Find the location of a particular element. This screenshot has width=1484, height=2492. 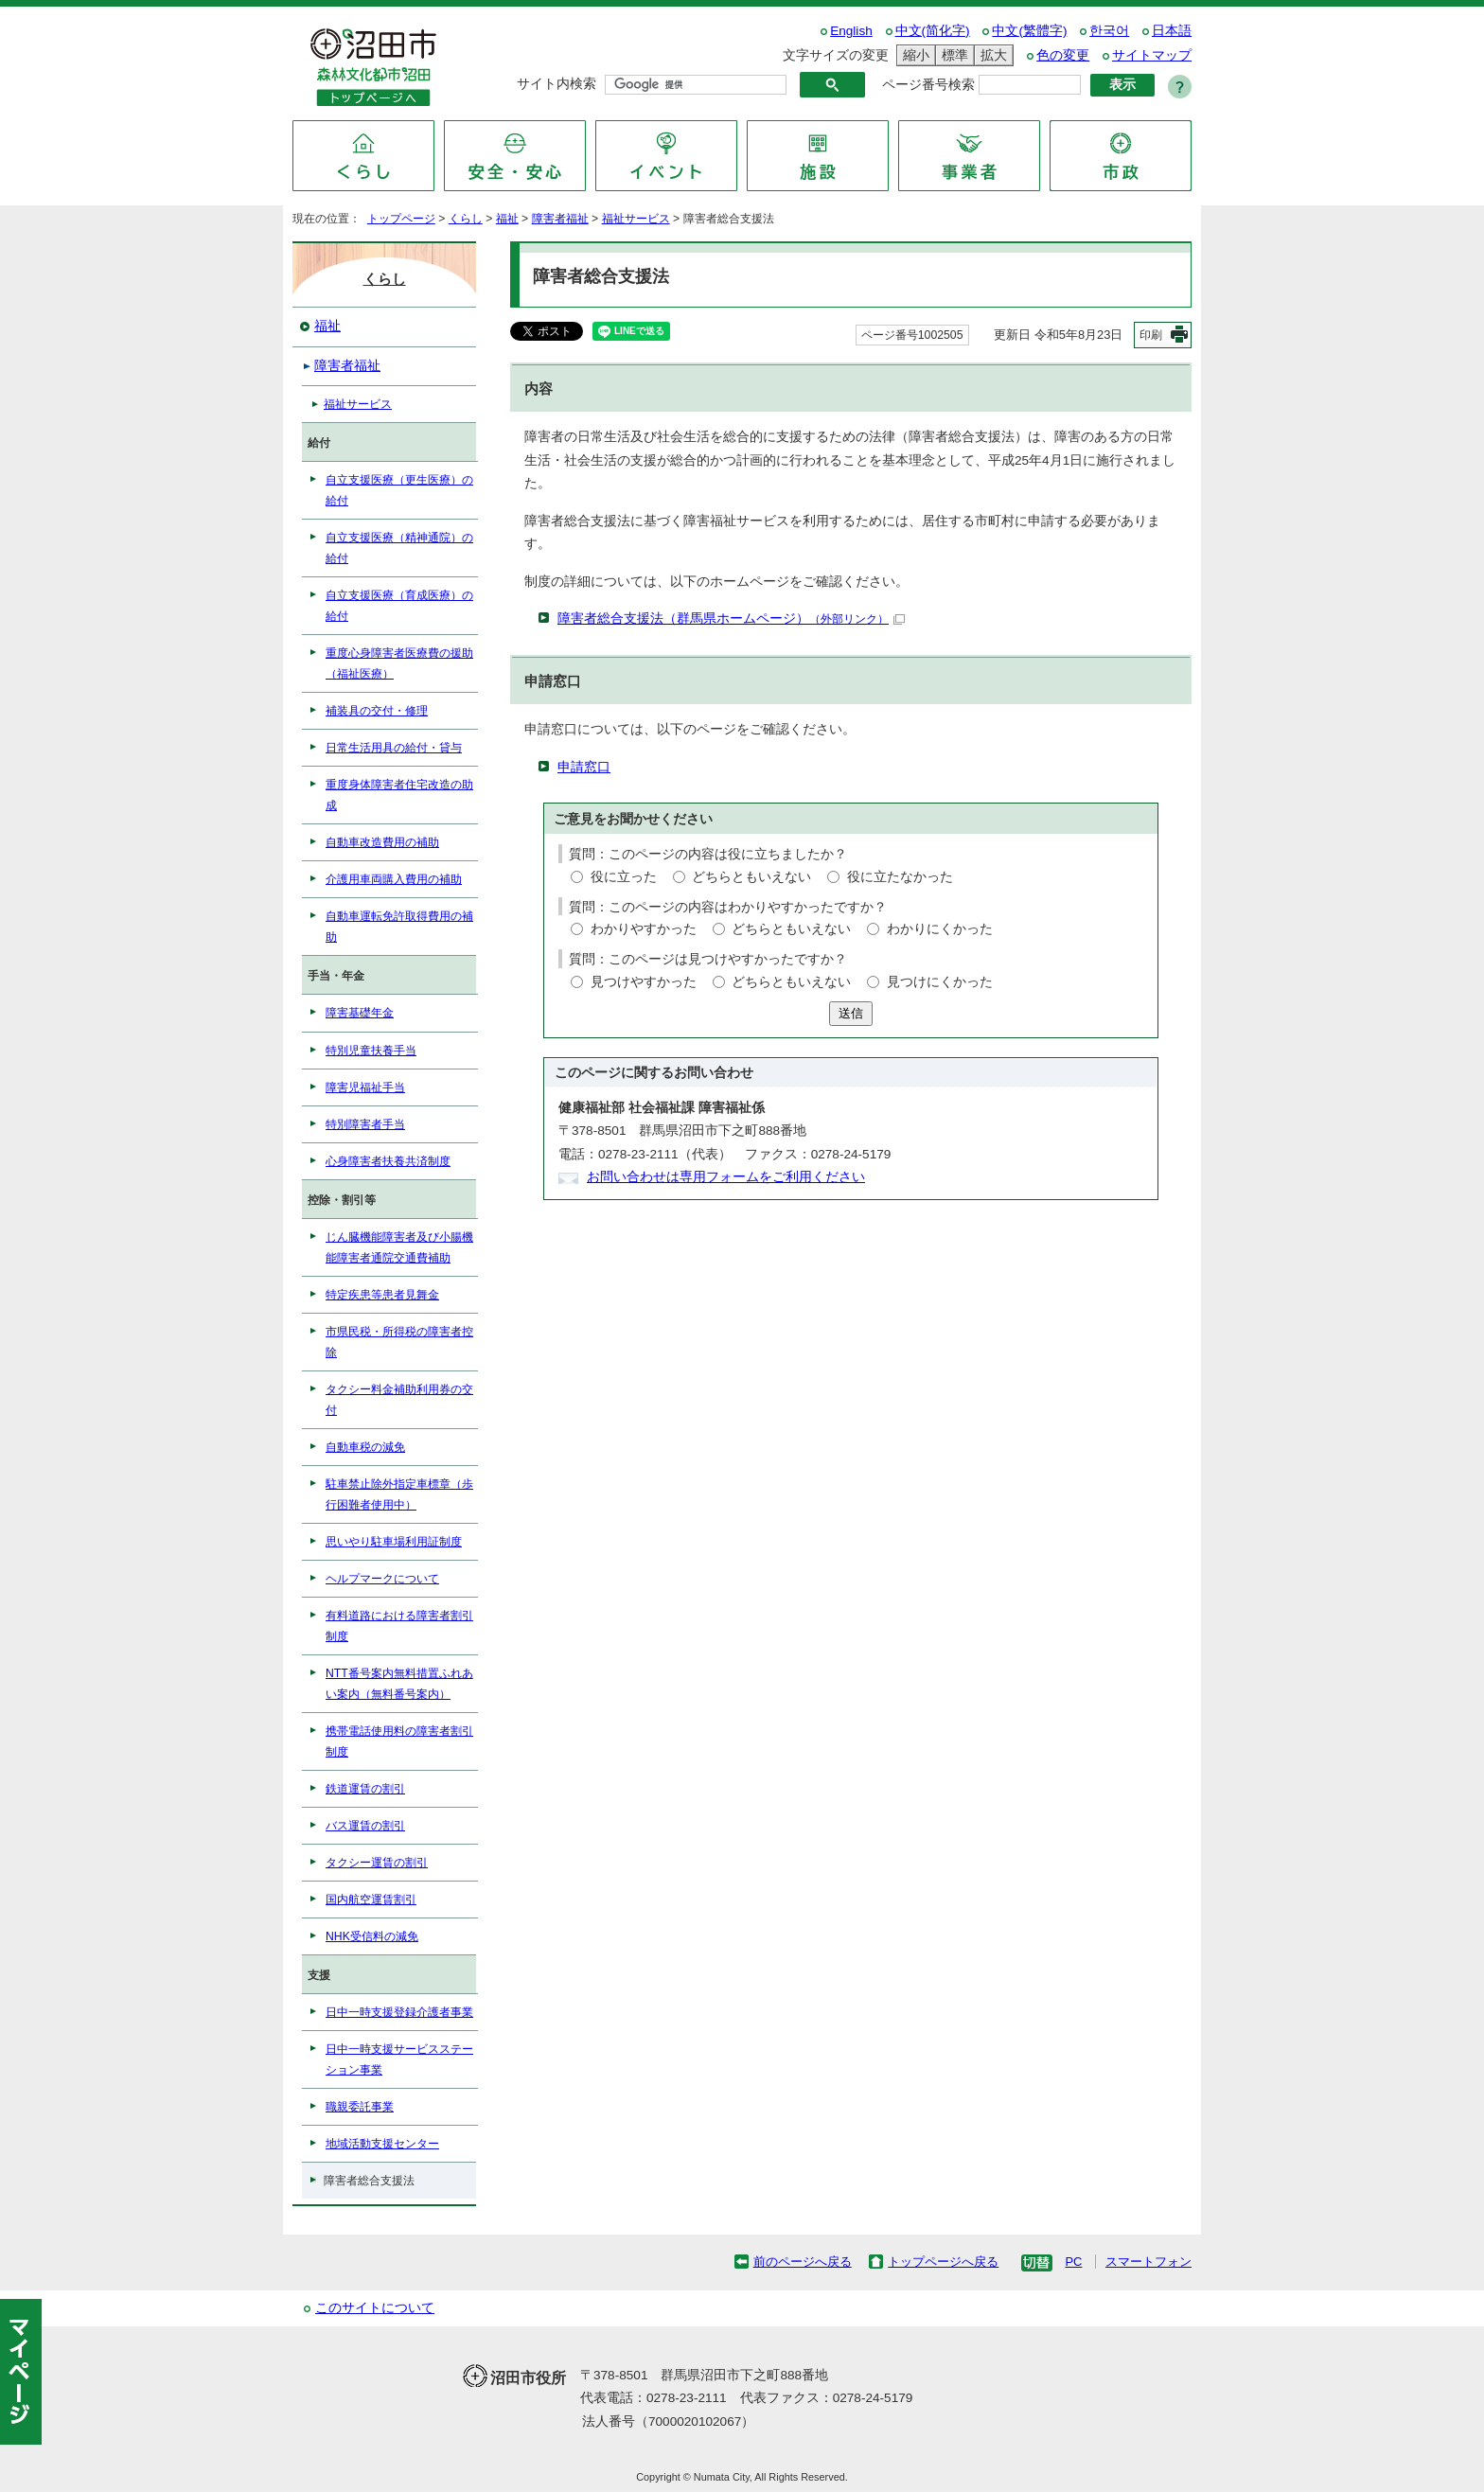

PC is located at coordinates (1073, 2261).